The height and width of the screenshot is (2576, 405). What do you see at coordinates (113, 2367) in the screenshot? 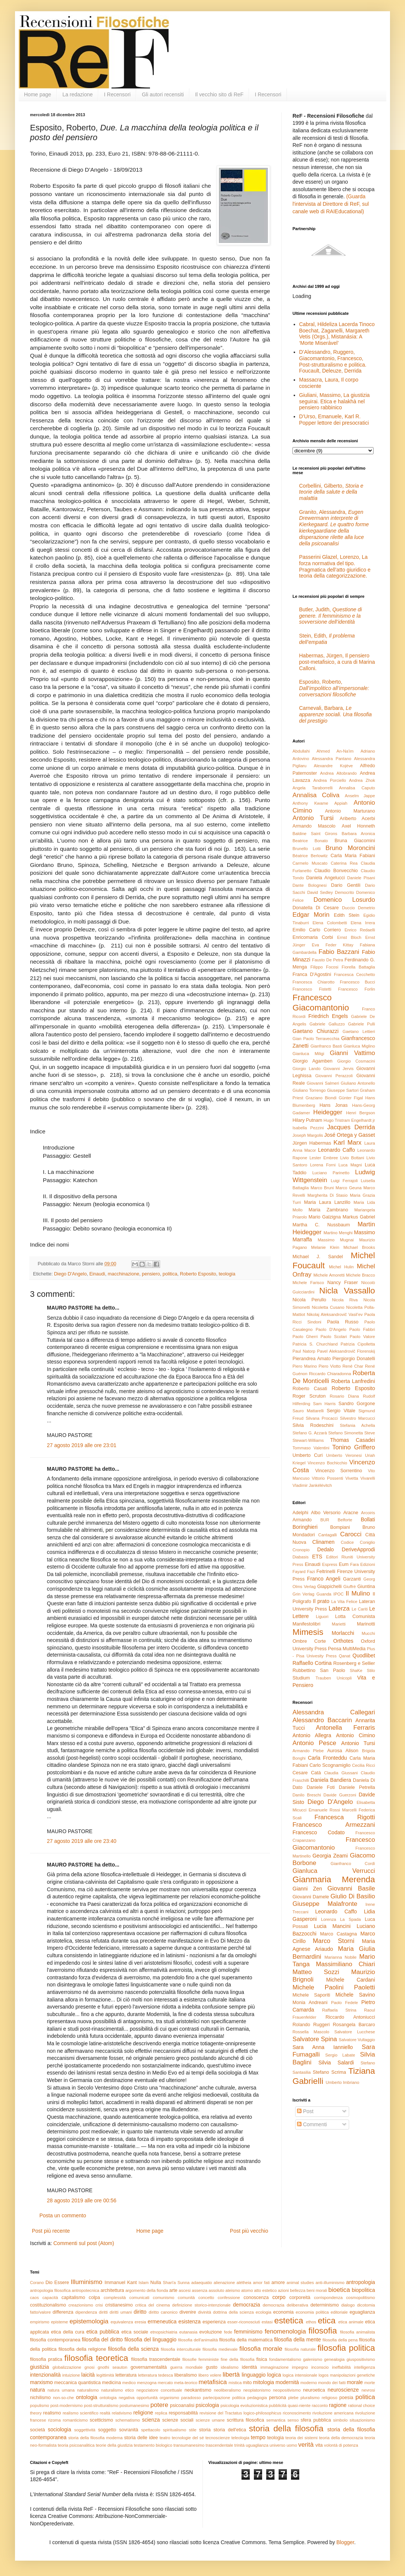
I see `gnothi seauton` at bounding box center [113, 2367].